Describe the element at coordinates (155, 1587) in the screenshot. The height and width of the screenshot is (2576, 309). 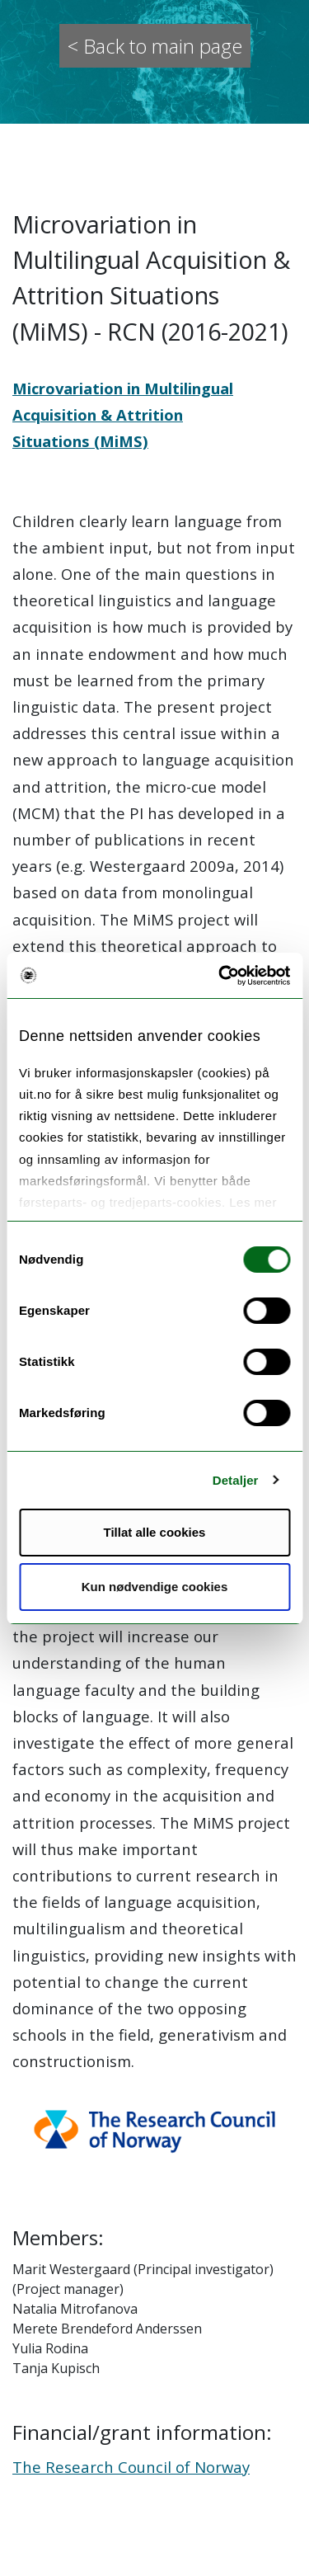
I see `Kun nødvendige cookies` at that location.